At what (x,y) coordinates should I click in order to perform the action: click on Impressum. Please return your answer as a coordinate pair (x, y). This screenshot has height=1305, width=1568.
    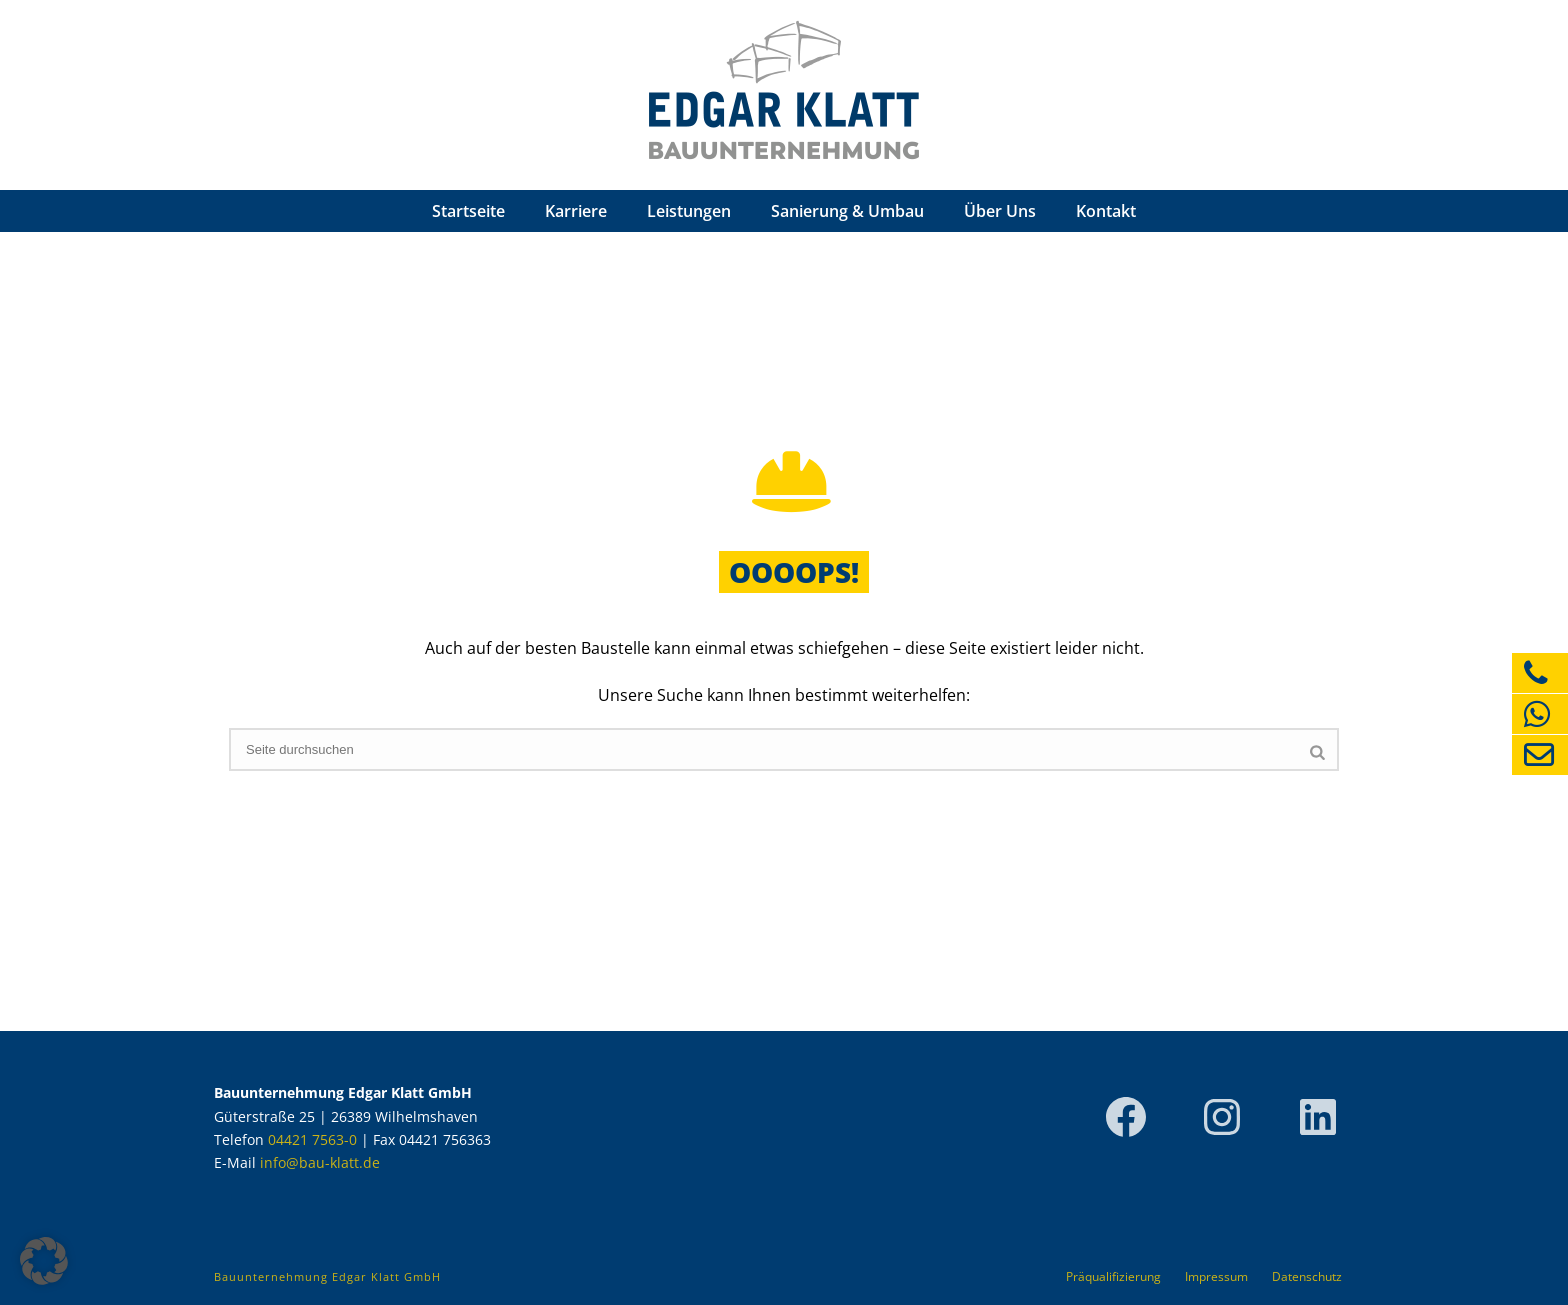
    Looking at the image, I should click on (1216, 1277).